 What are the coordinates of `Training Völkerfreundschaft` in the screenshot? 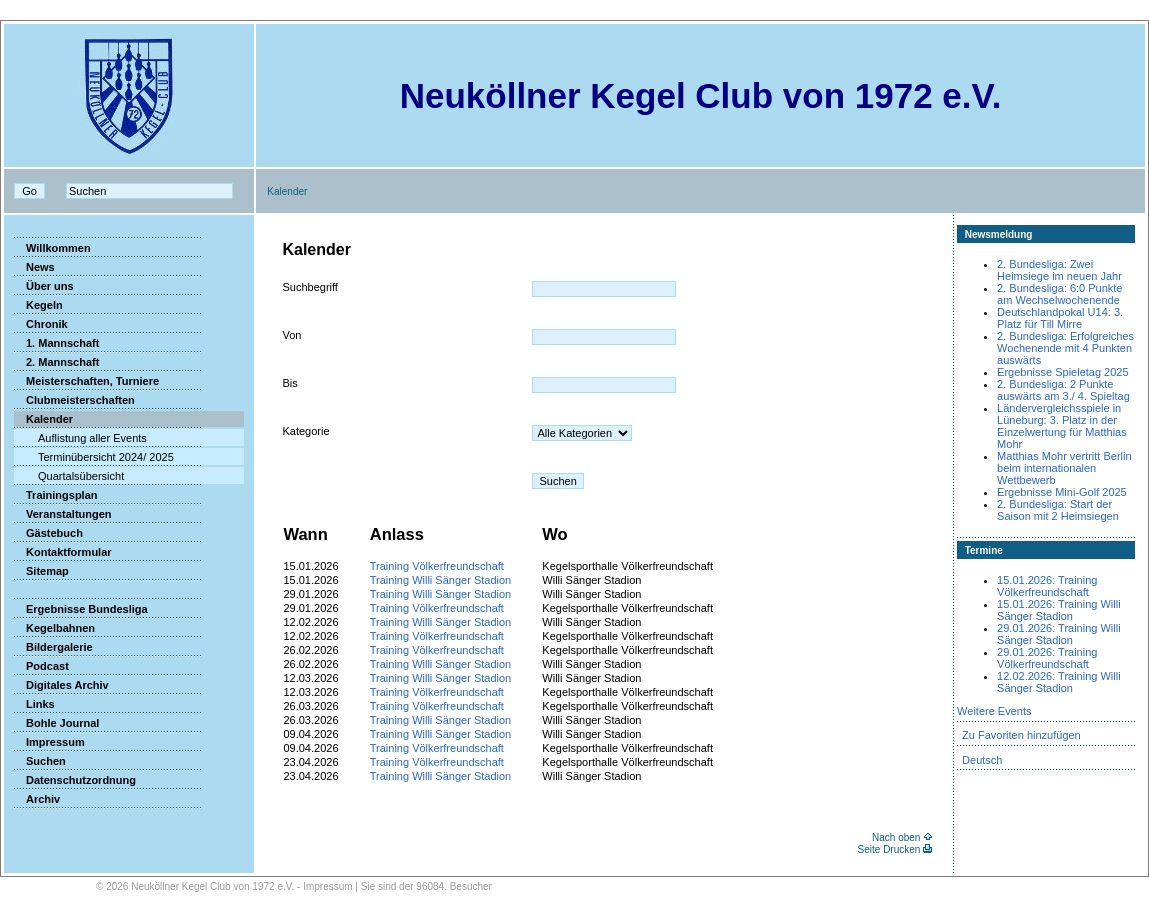 It's located at (437, 566).